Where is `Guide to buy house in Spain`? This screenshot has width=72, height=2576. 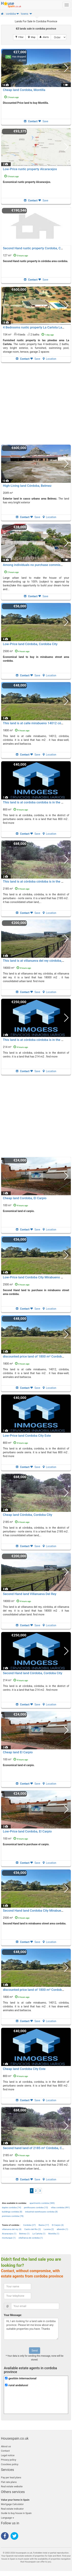
Guide to buy house in Spain is located at coordinates (16, 2513).